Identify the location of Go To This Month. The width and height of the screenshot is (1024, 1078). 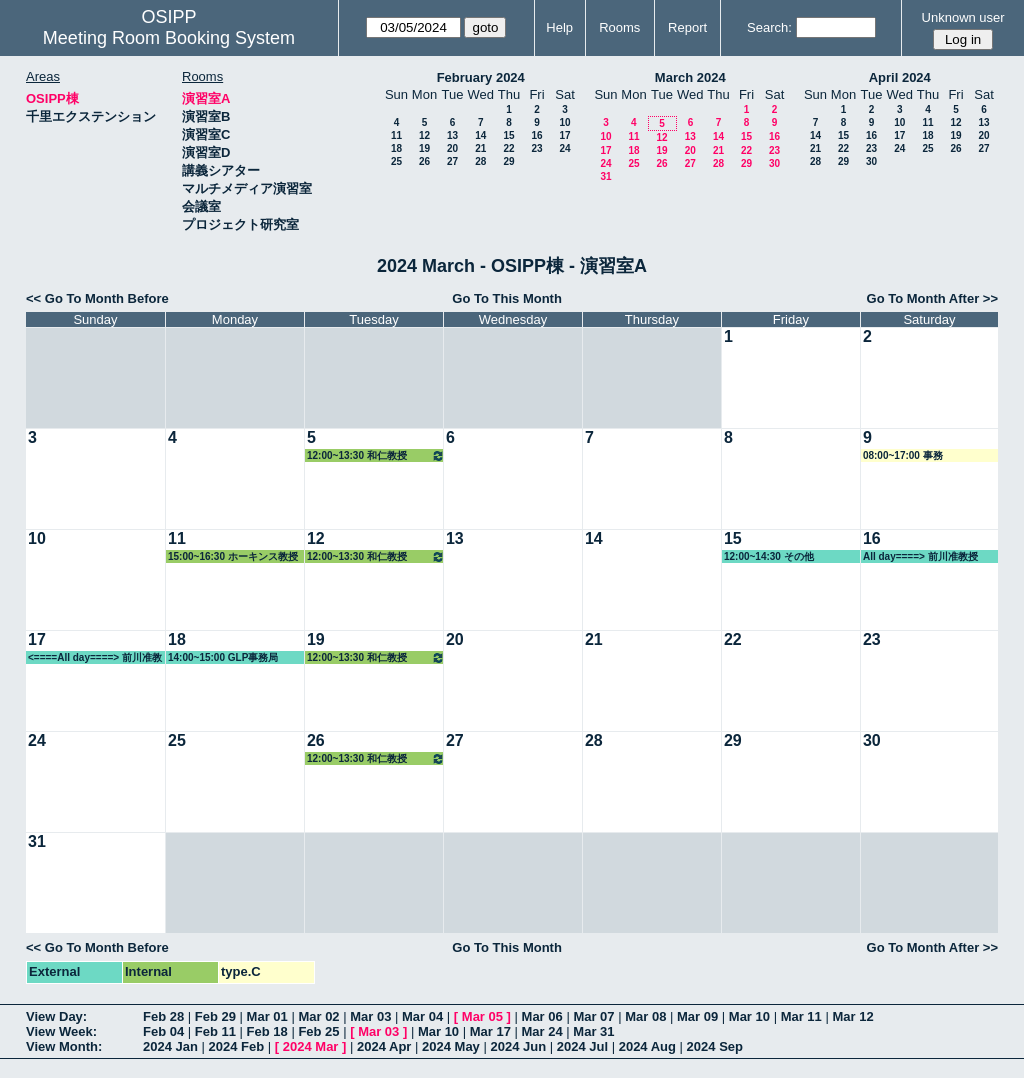
(507, 298).